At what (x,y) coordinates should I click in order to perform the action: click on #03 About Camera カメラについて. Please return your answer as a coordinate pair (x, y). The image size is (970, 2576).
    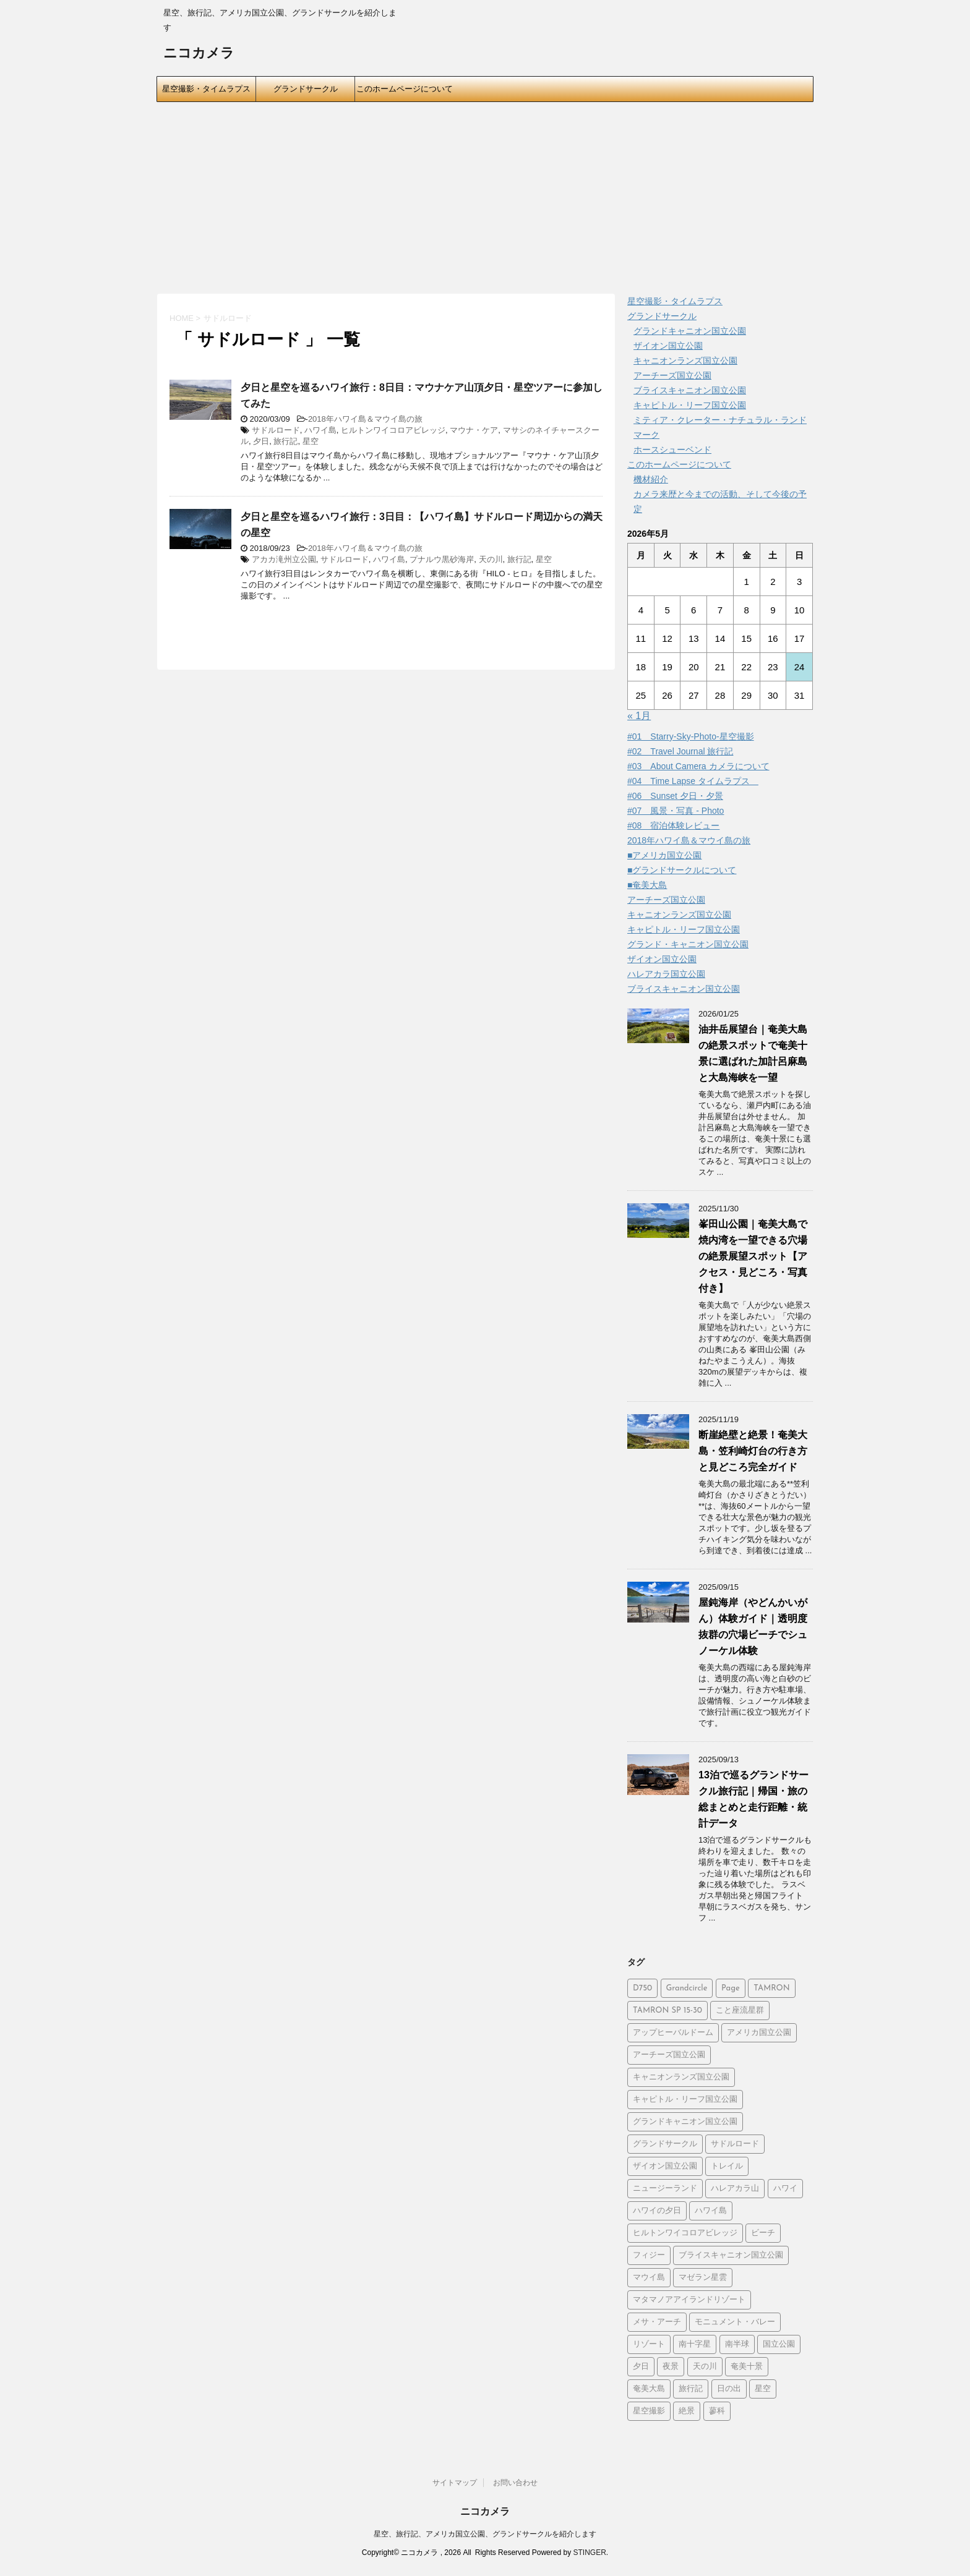
    Looking at the image, I should click on (698, 766).